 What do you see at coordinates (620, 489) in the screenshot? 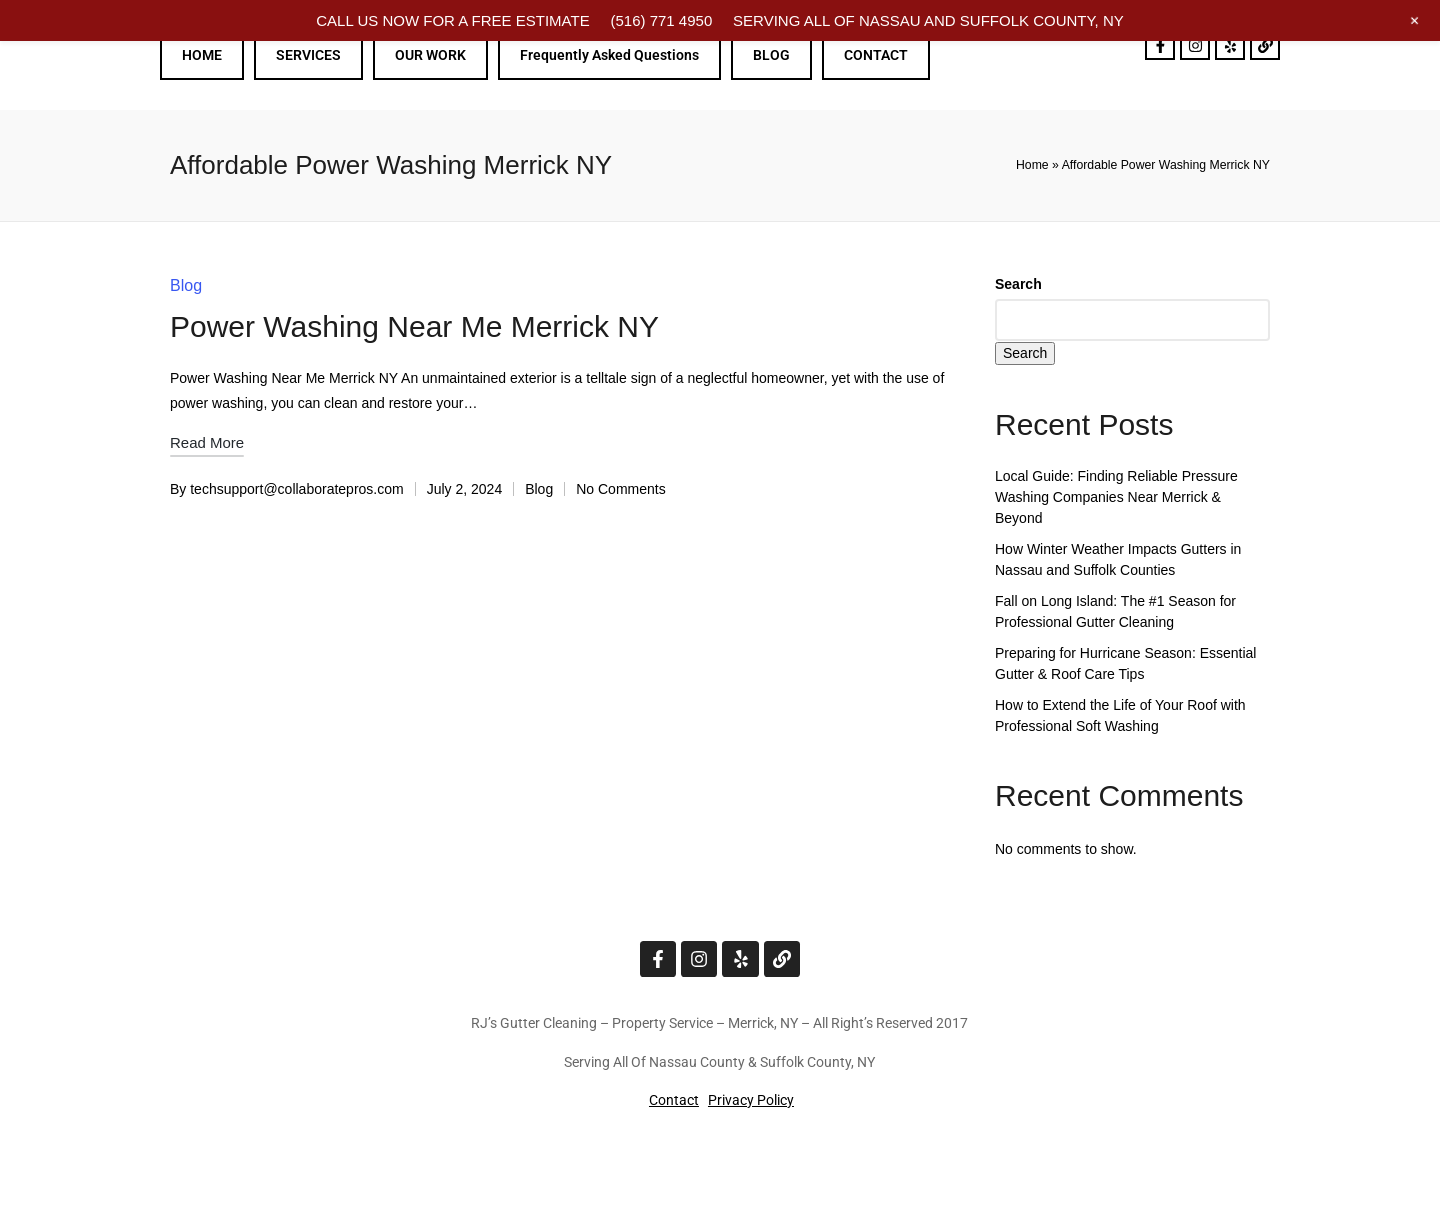
I see `No Comments` at bounding box center [620, 489].